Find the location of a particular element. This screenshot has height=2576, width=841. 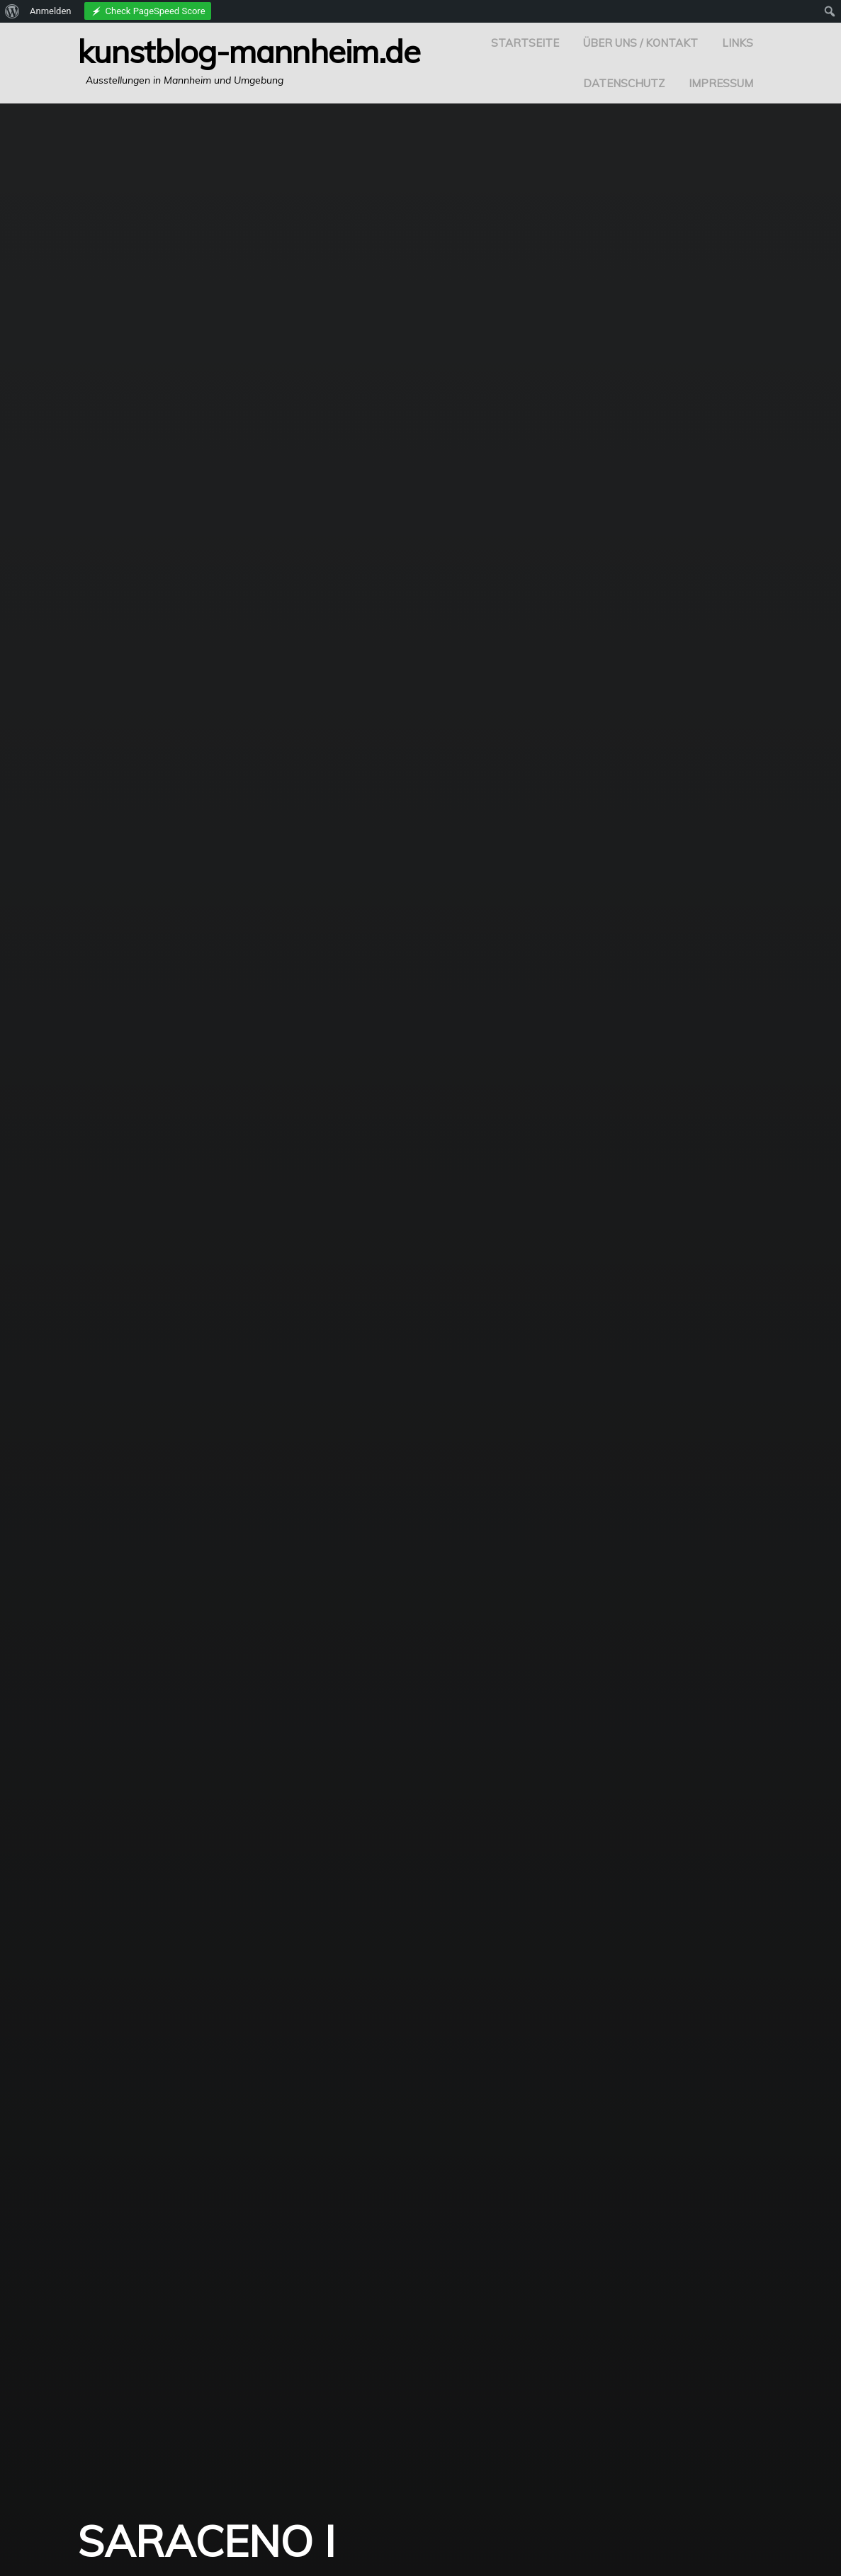

Kunstblog-Mannheim.de is located at coordinates (248, 51).